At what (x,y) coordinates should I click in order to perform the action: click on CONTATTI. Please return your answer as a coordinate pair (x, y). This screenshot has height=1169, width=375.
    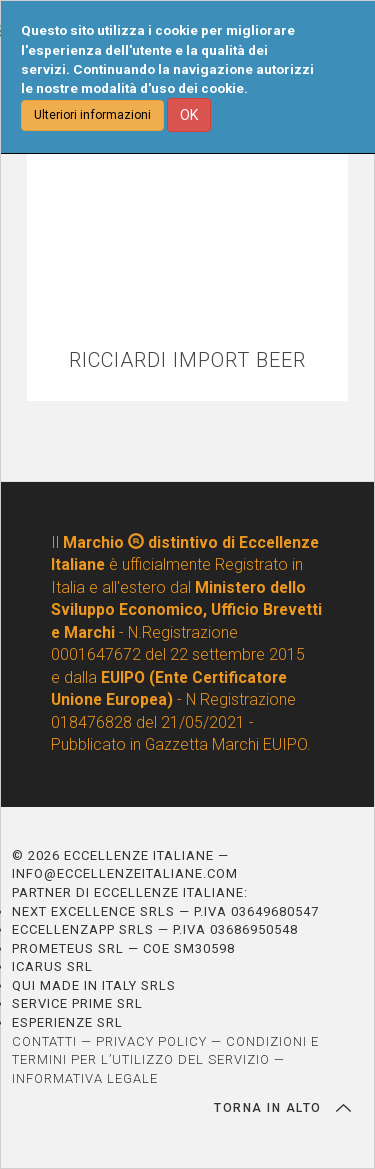
    Looking at the image, I should click on (44, 1041).